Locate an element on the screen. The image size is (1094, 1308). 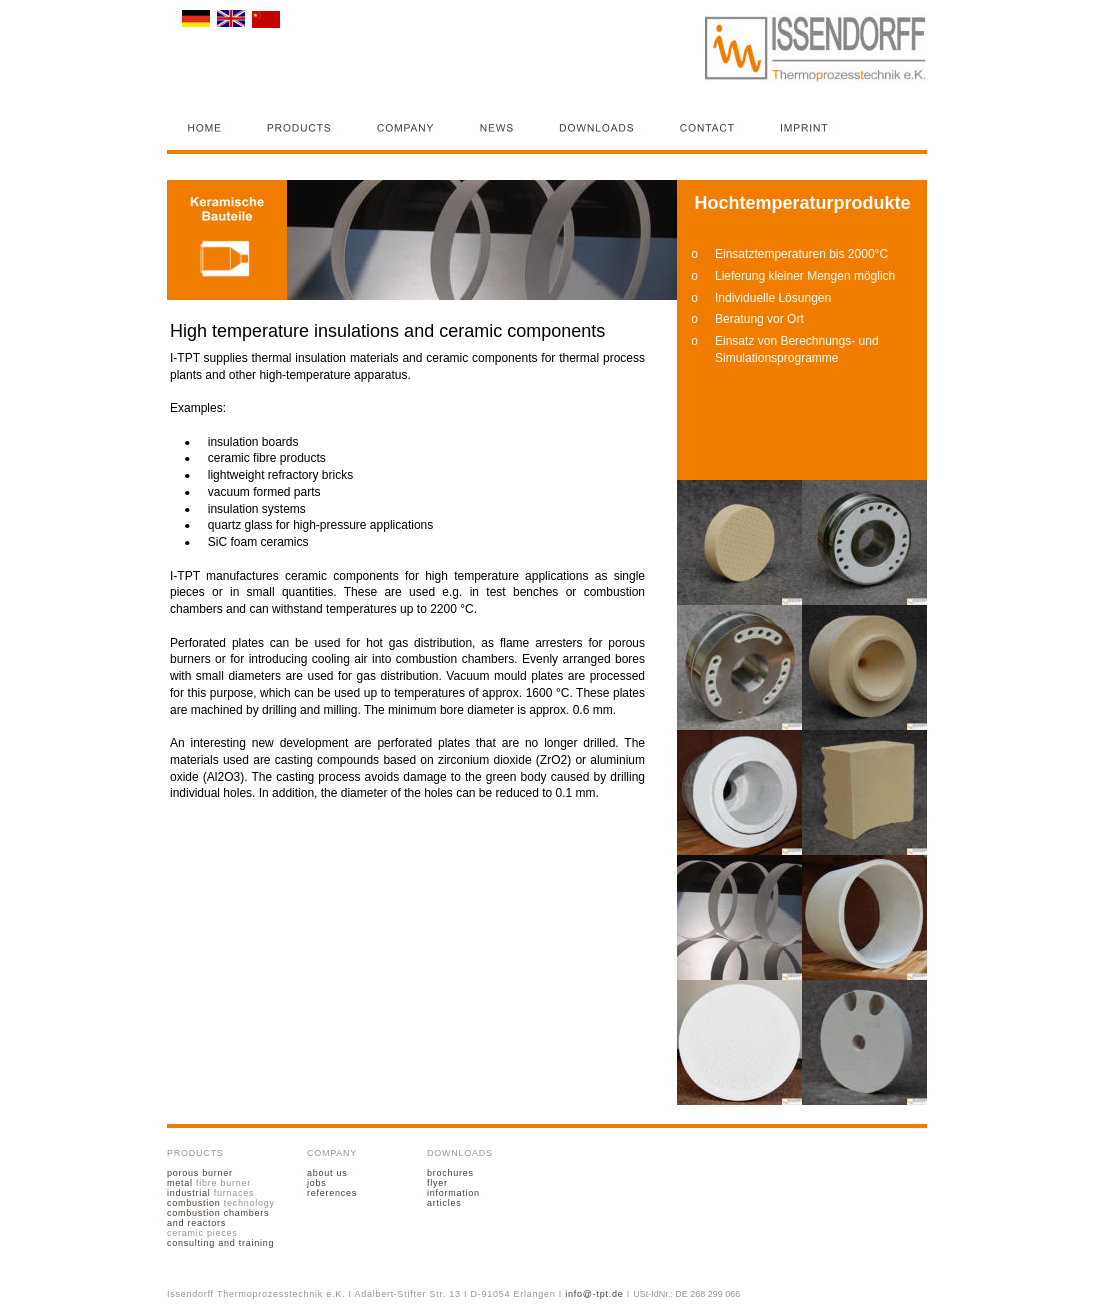
combustion is located at coordinates (194, 1203).